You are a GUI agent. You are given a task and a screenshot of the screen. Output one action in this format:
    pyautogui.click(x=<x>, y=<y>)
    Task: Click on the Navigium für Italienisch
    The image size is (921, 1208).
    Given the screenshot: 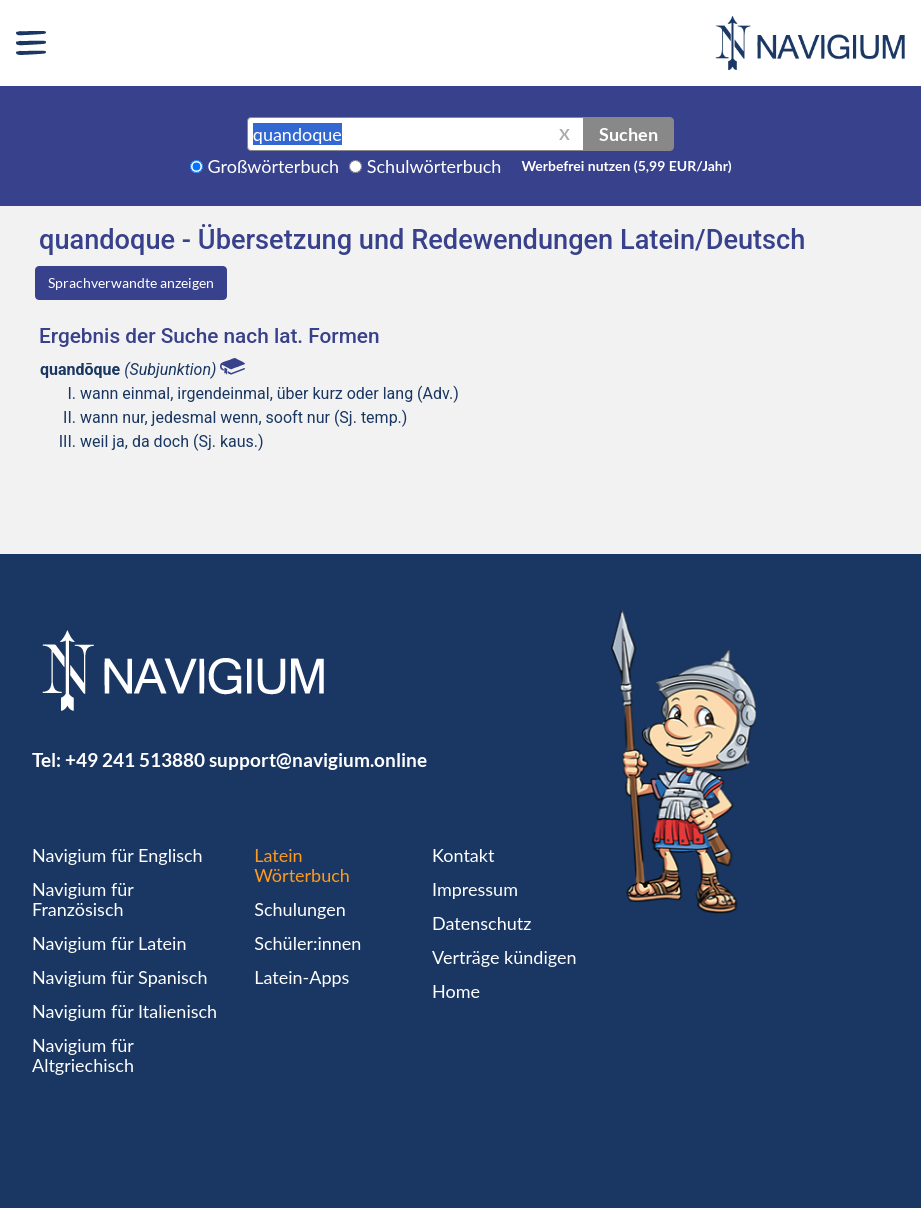 What is the action you would take?
    pyautogui.click(x=124, y=1011)
    